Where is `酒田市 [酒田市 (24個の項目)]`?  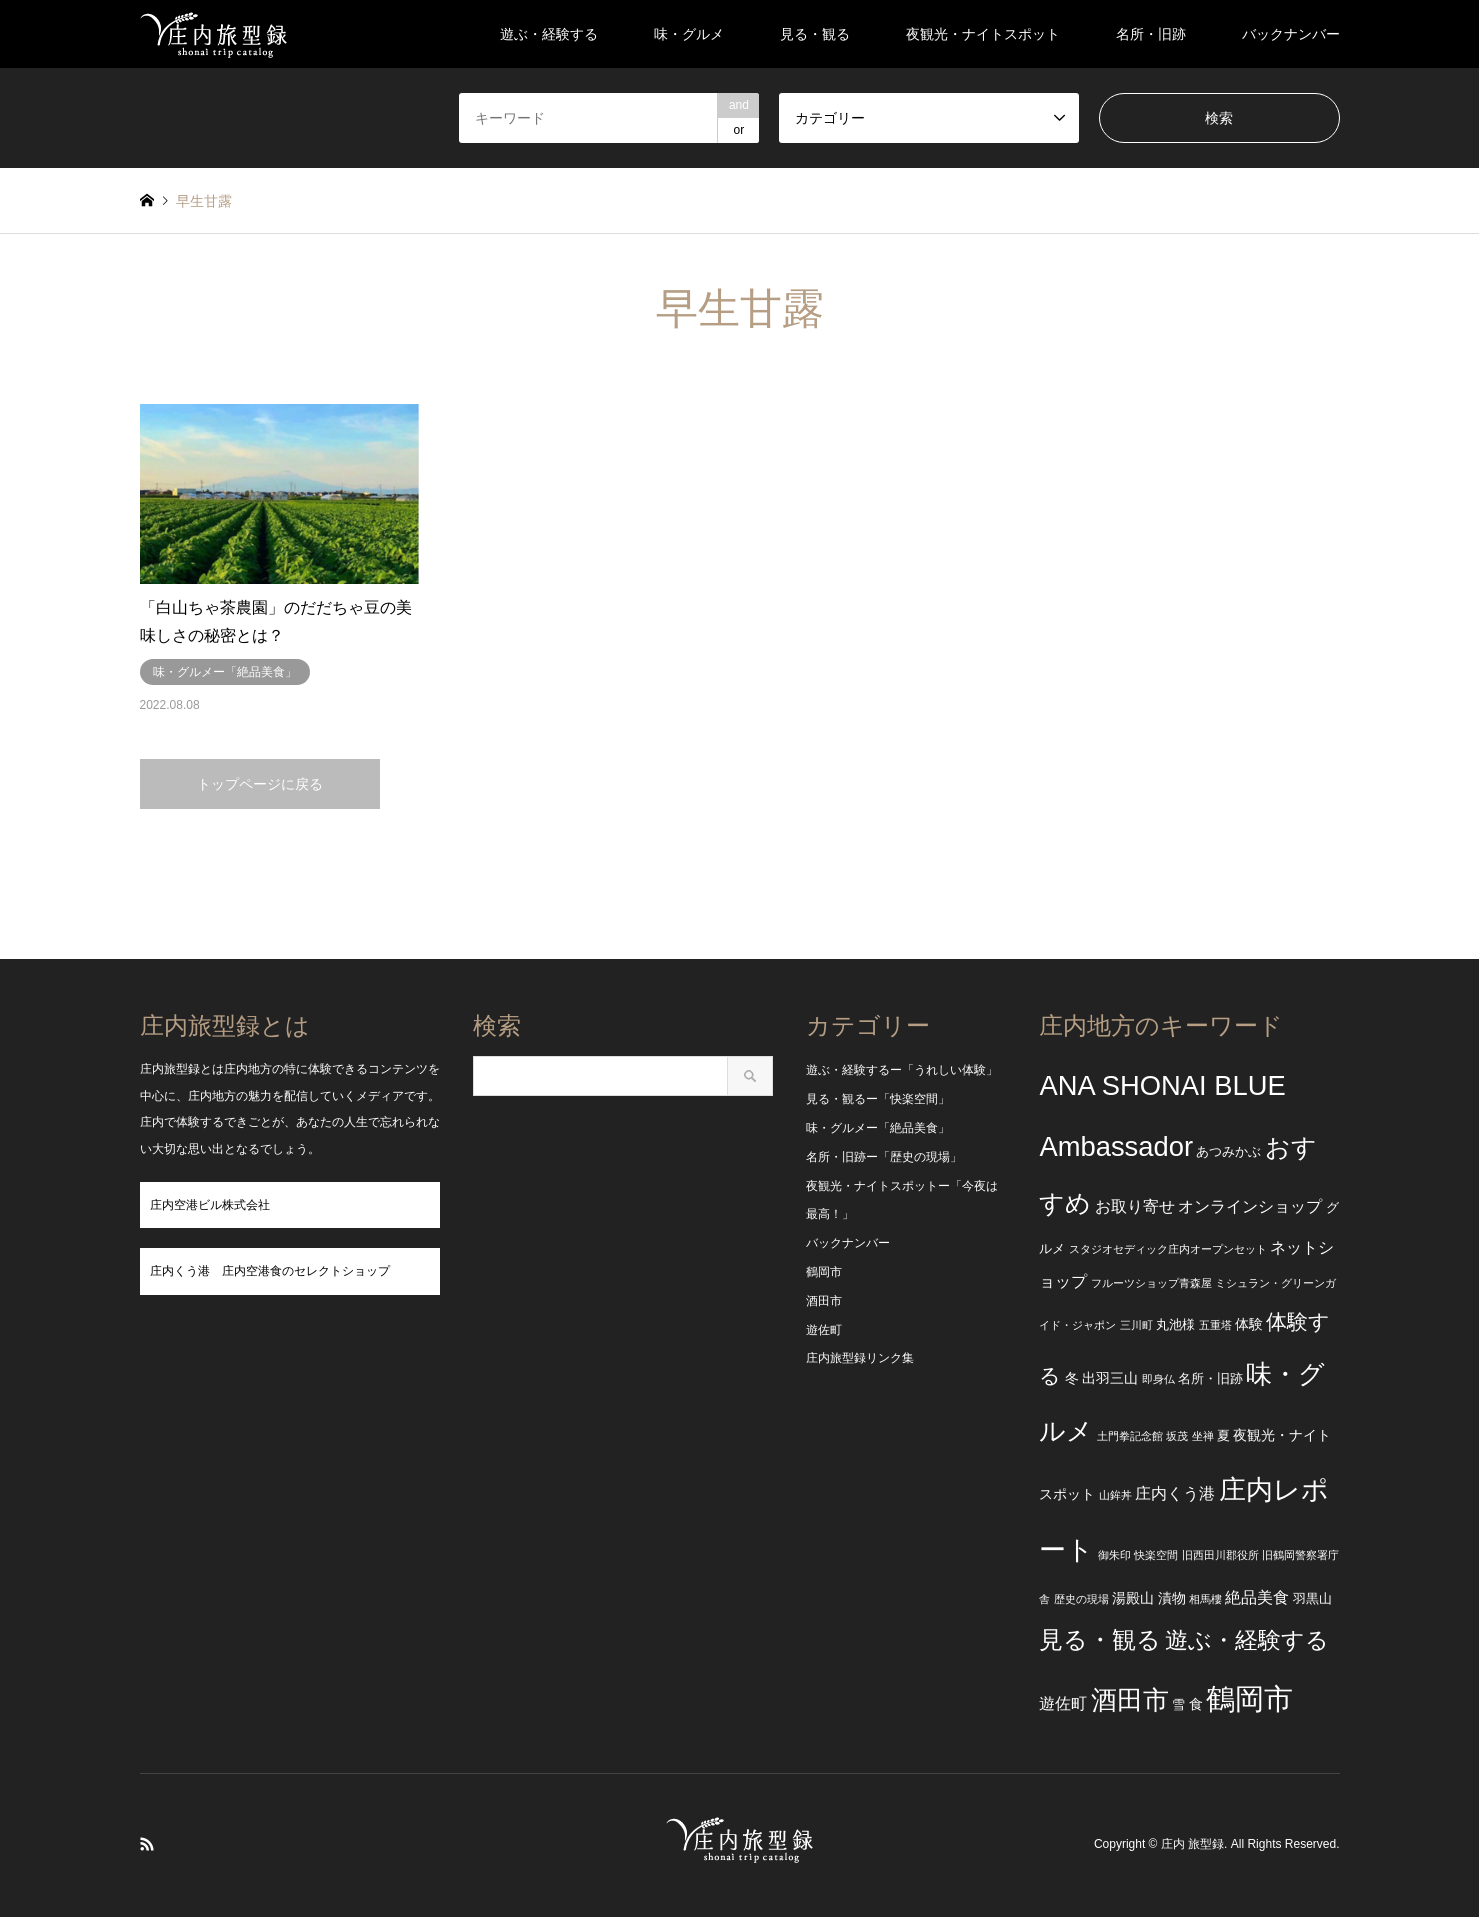
酒田市 [酒田市 (24個の項目)] is located at coordinates (1130, 1700).